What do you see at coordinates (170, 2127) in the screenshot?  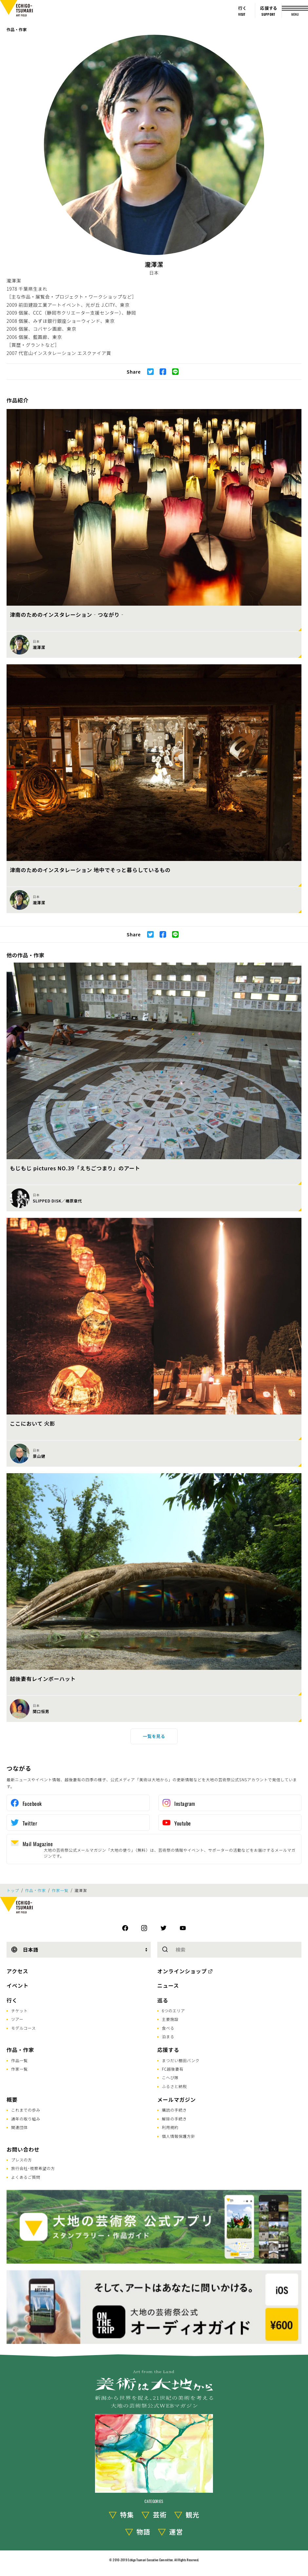 I see `利用規約` at bounding box center [170, 2127].